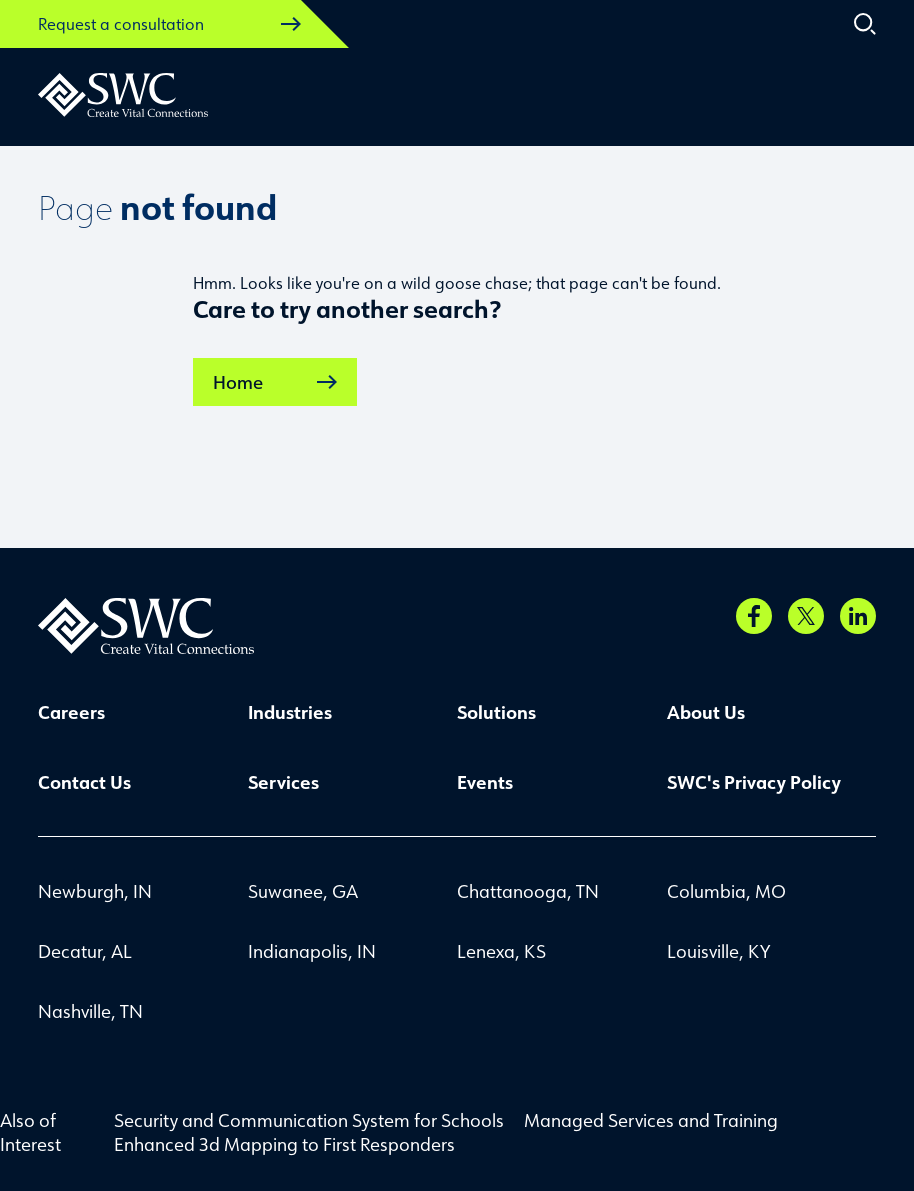 The height and width of the screenshot is (1191, 914). What do you see at coordinates (290, 712) in the screenshot?
I see `Industries` at bounding box center [290, 712].